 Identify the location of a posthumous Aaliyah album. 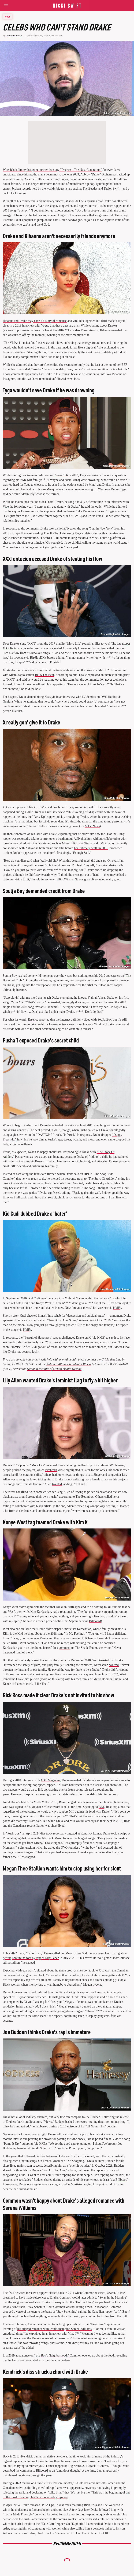
(74, 838).